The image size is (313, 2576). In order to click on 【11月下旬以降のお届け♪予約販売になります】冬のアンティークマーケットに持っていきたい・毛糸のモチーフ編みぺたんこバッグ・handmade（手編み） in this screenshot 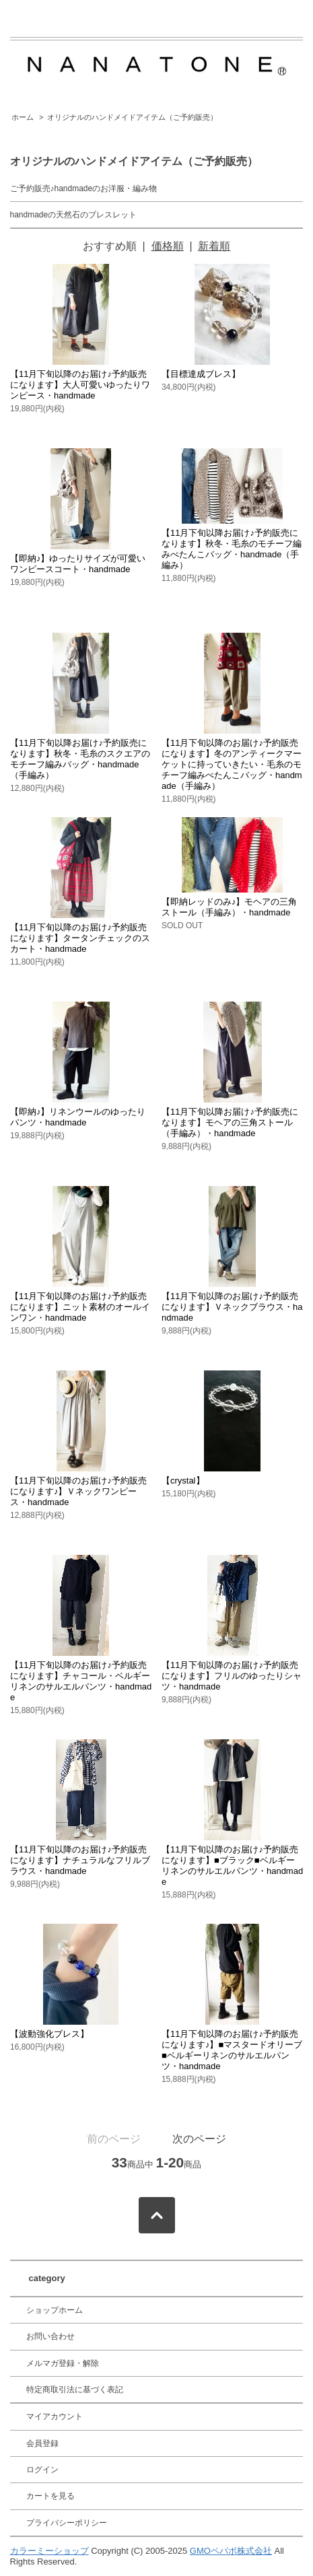, I will do `click(232, 764)`.